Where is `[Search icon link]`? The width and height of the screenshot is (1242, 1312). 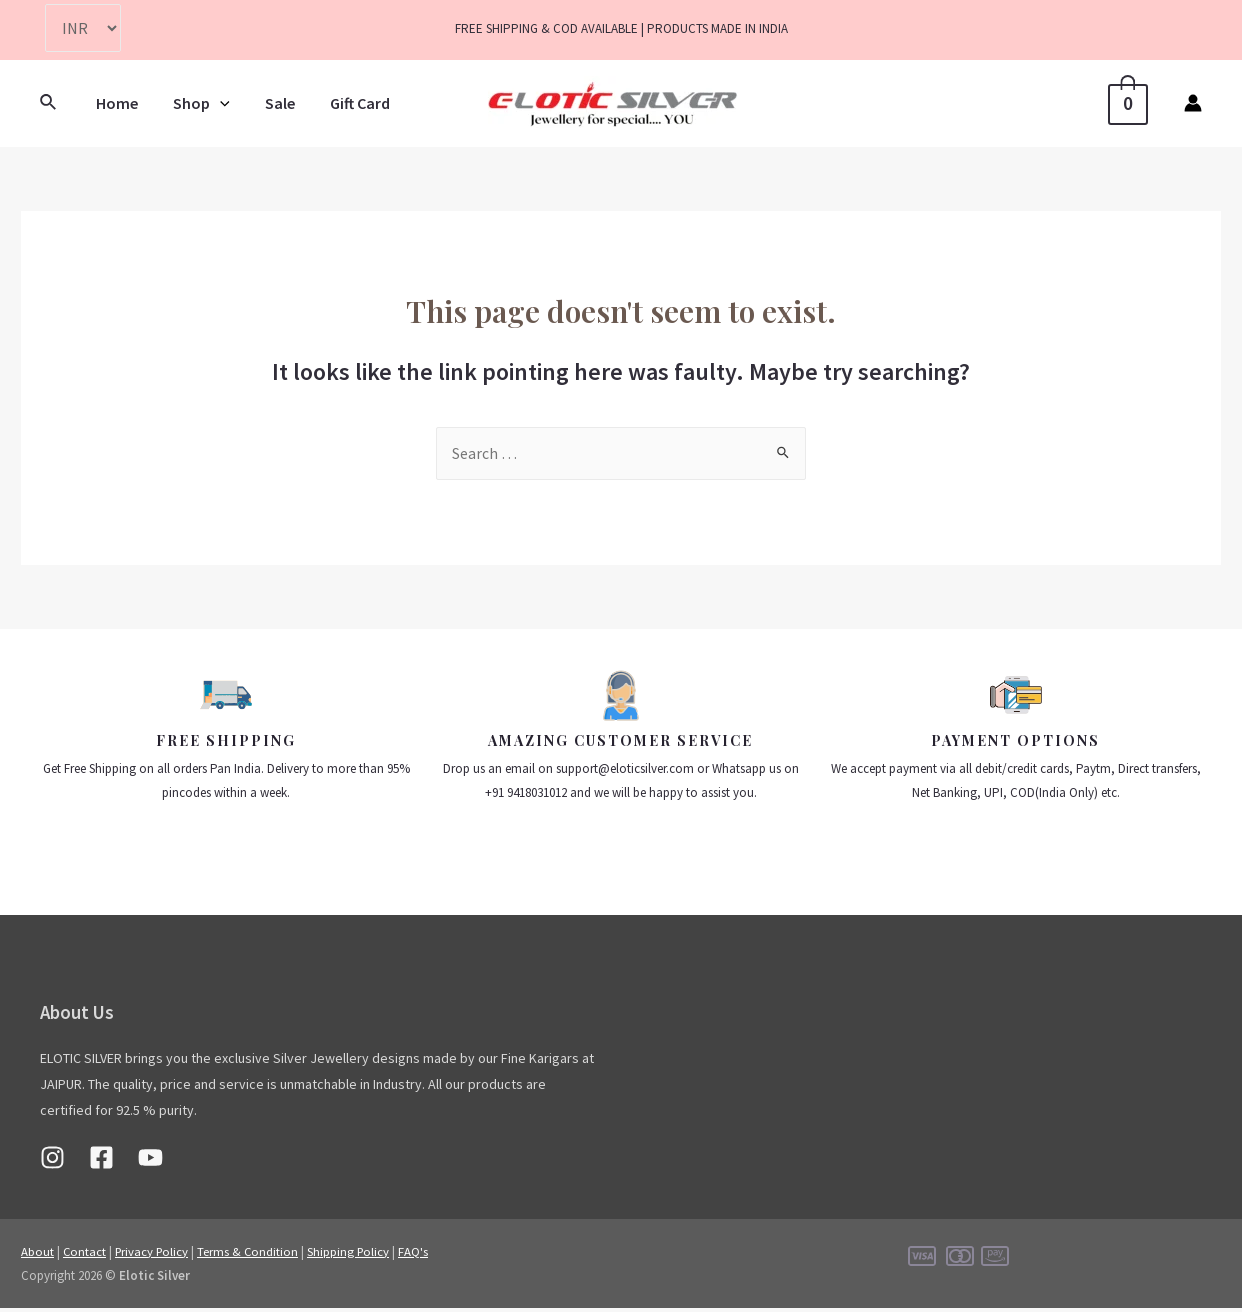 [Search icon link] is located at coordinates (49, 103).